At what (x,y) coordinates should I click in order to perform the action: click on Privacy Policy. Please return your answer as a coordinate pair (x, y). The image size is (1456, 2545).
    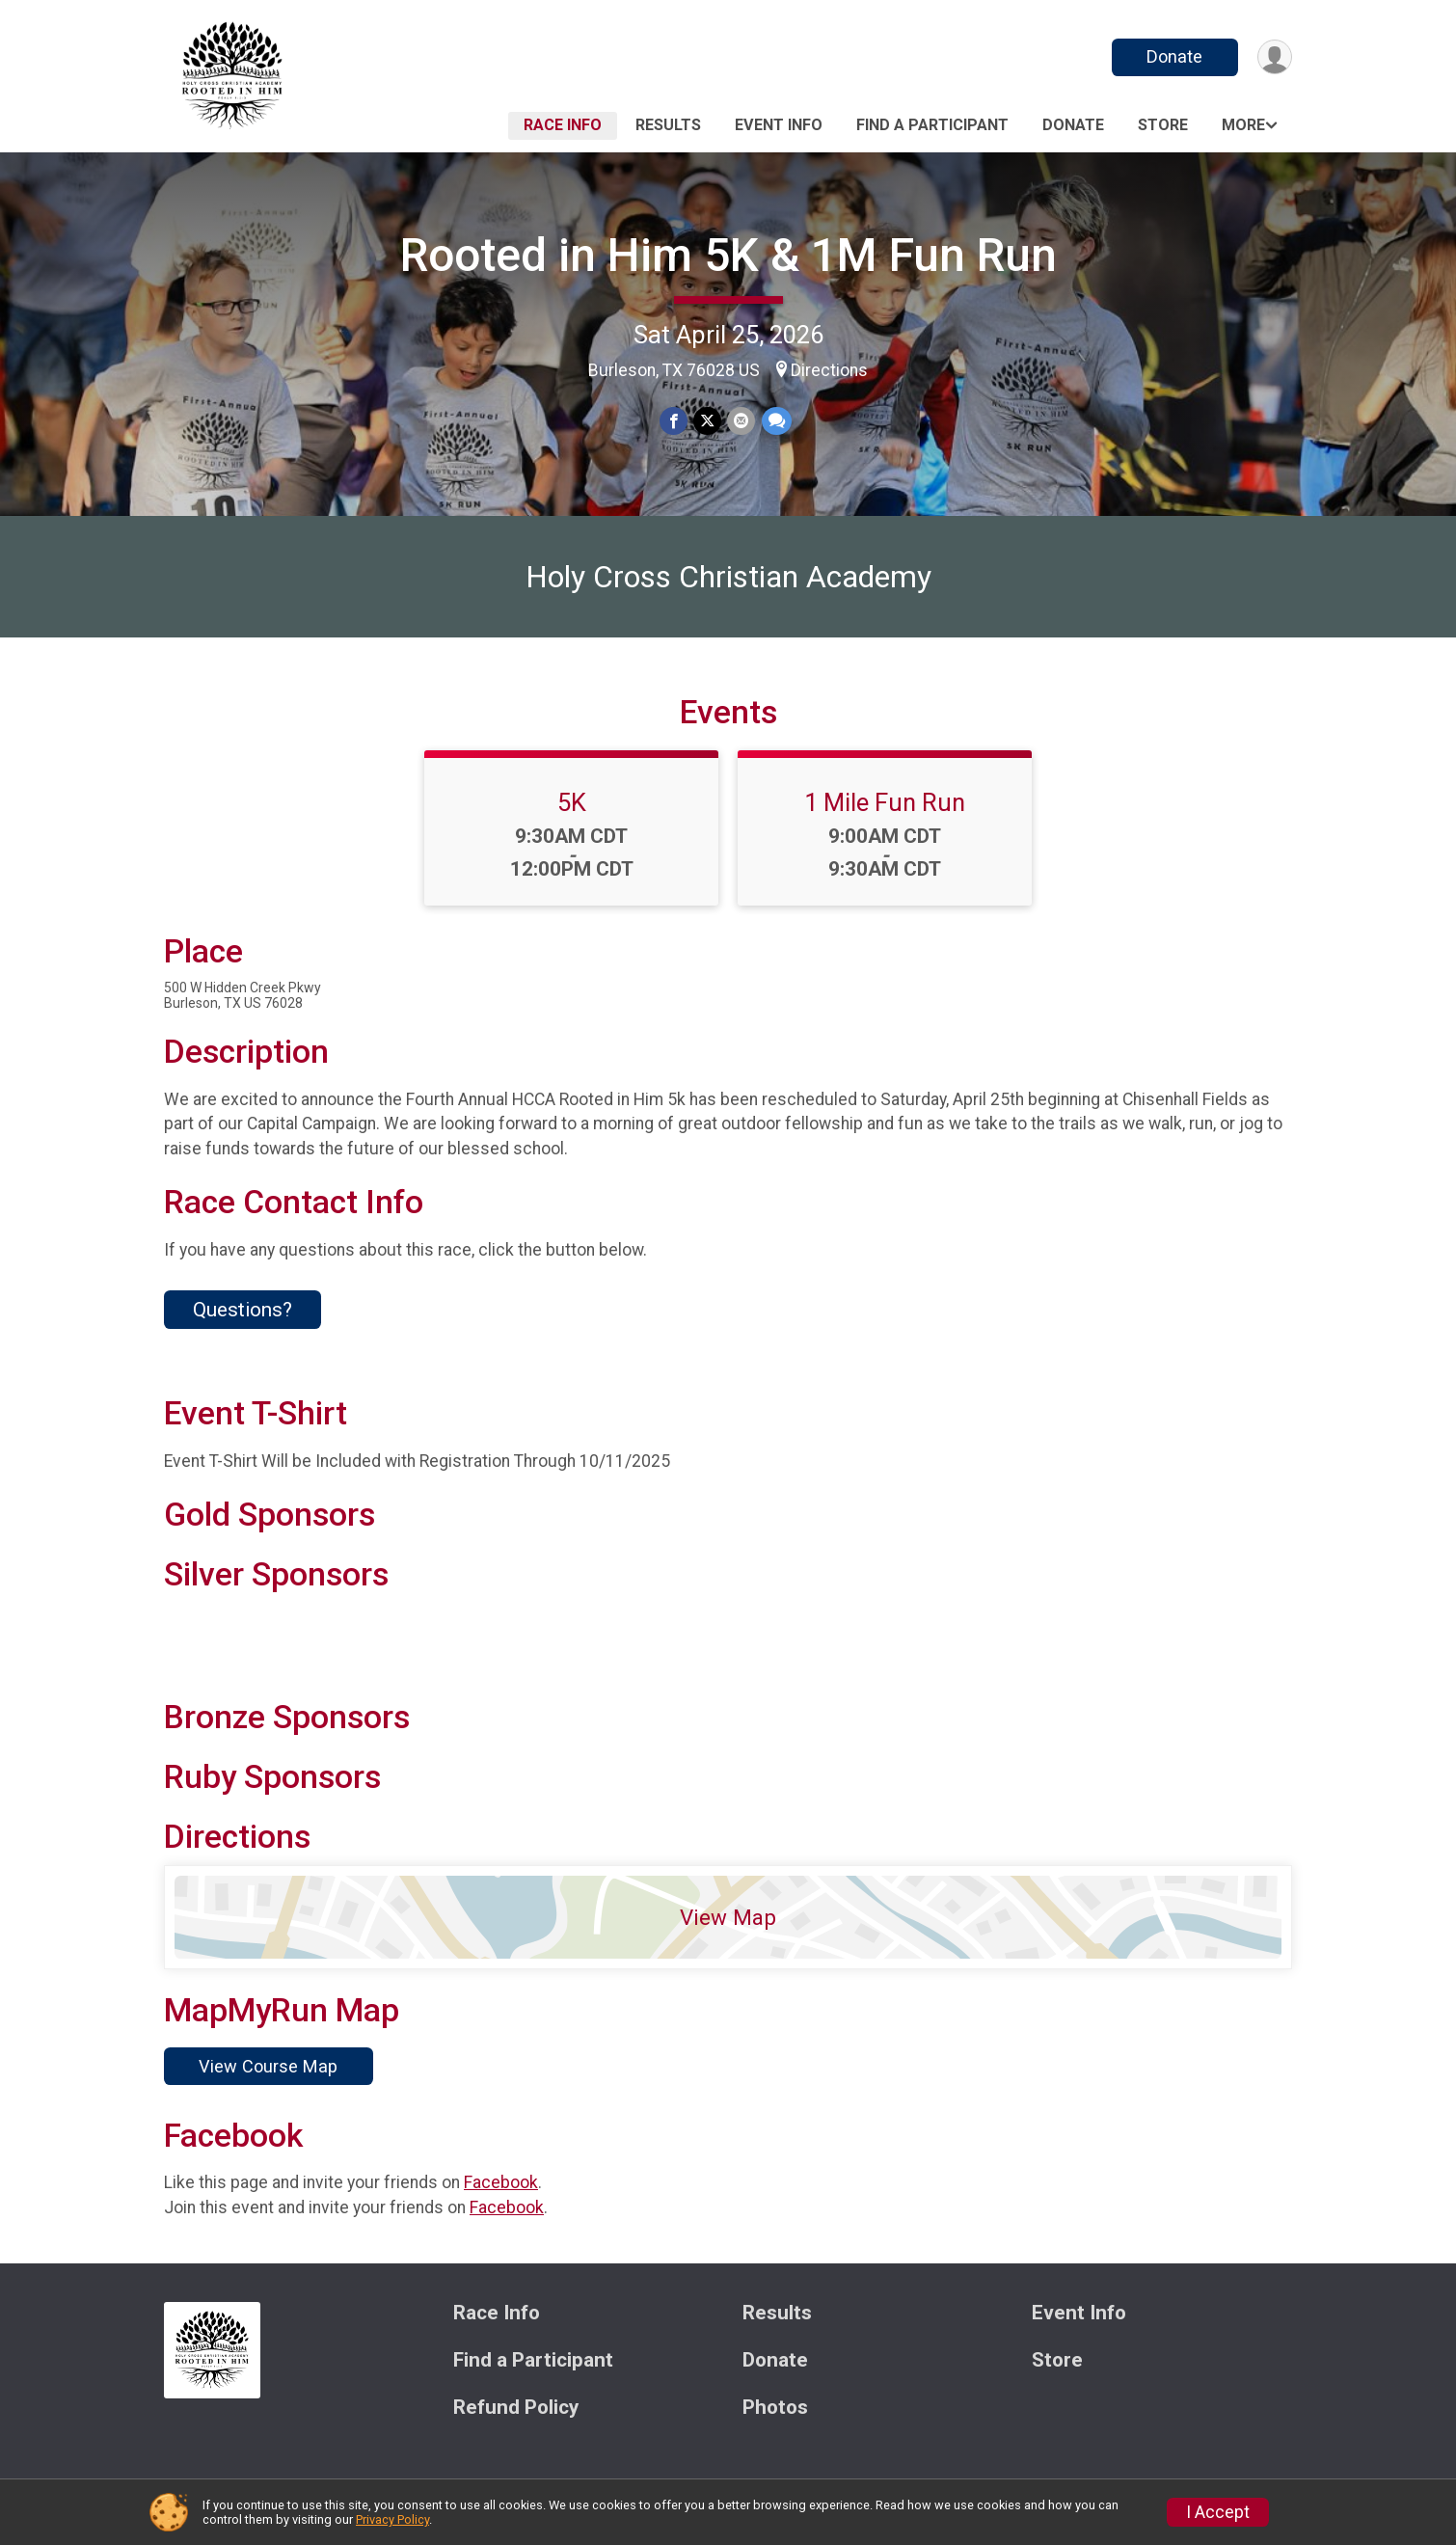
    Looking at the image, I should click on (392, 2519).